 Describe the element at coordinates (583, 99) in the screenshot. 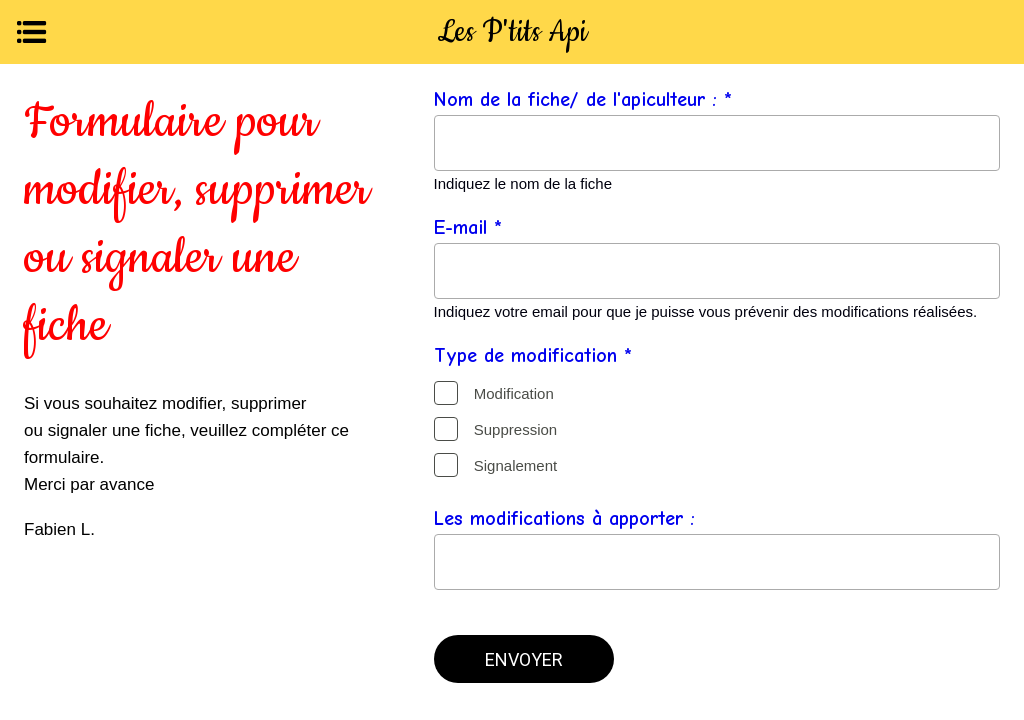

I see `Nom de la fiche/ de l'apiculteur : *` at that location.